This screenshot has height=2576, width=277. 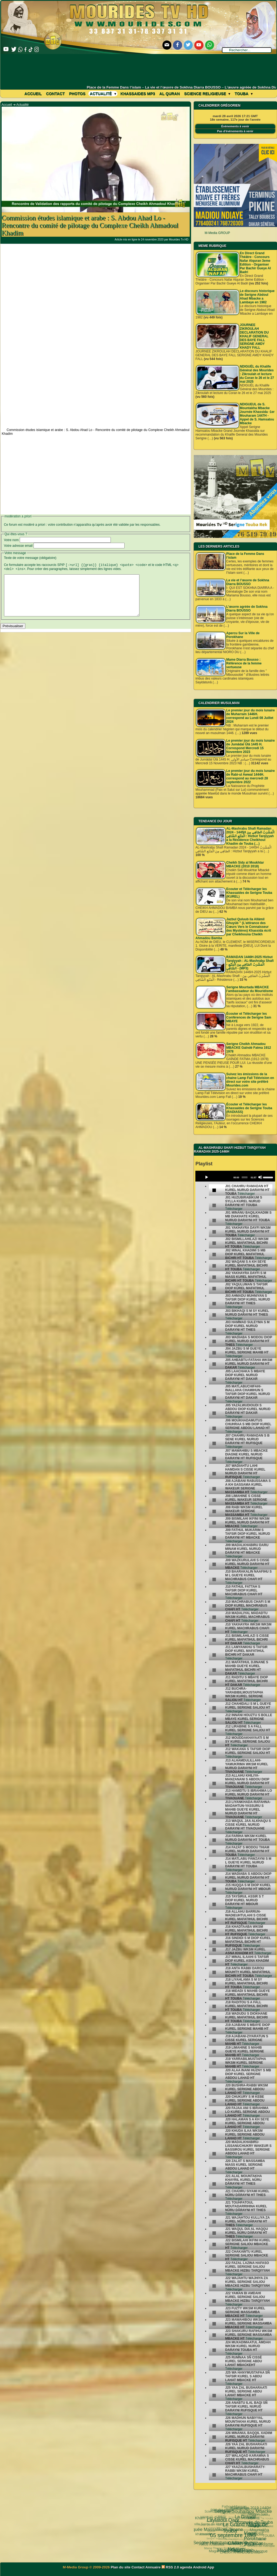 I want to click on Votre nom, so click(x=11, y=540).